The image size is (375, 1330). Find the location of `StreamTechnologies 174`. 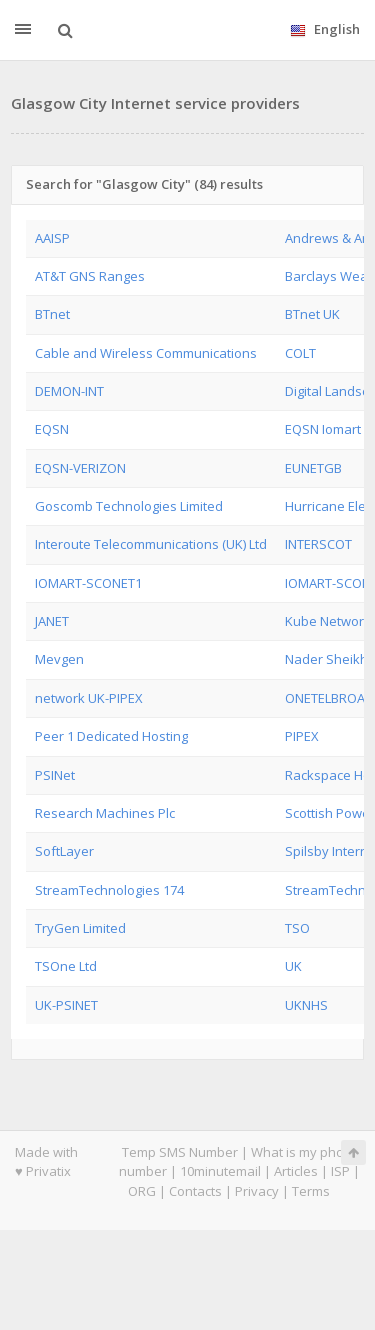

StreamTechnologies 174 is located at coordinates (109, 890).